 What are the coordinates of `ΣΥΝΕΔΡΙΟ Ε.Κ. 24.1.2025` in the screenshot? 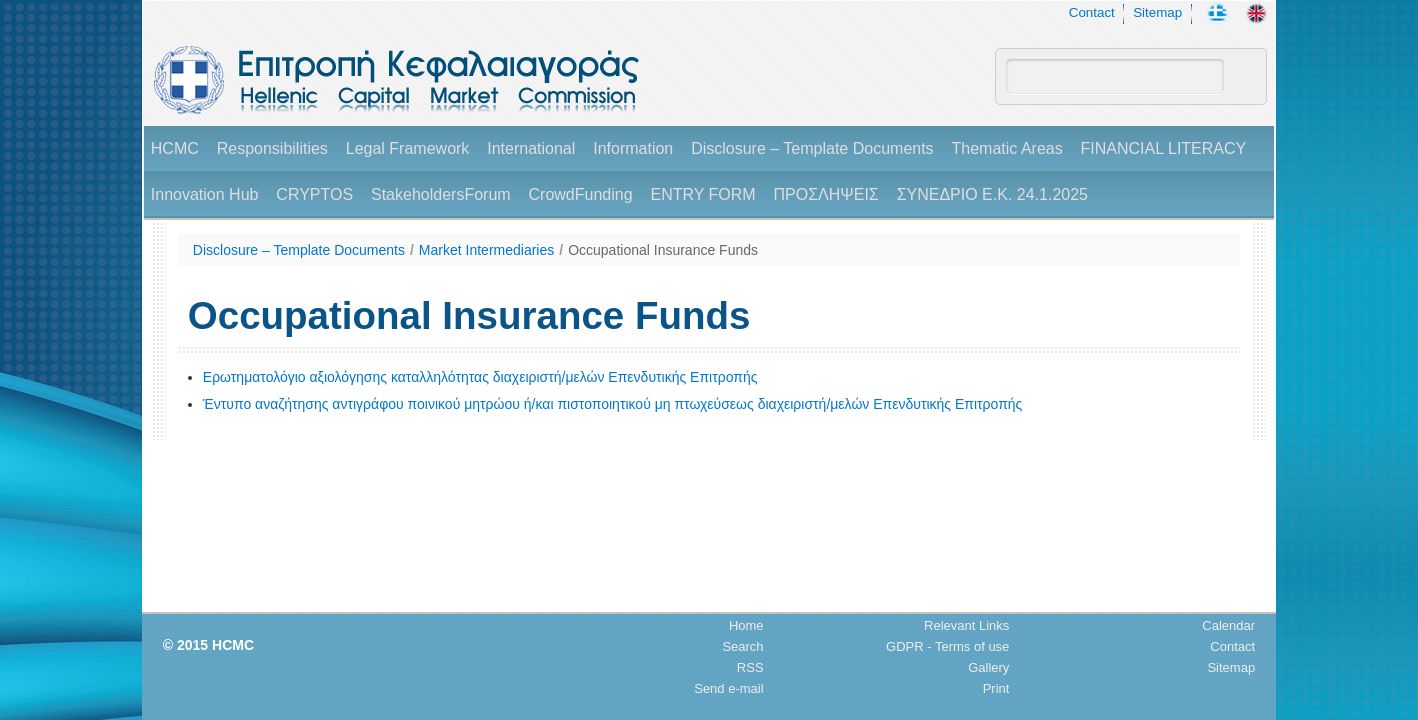 It's located at (992, 194).